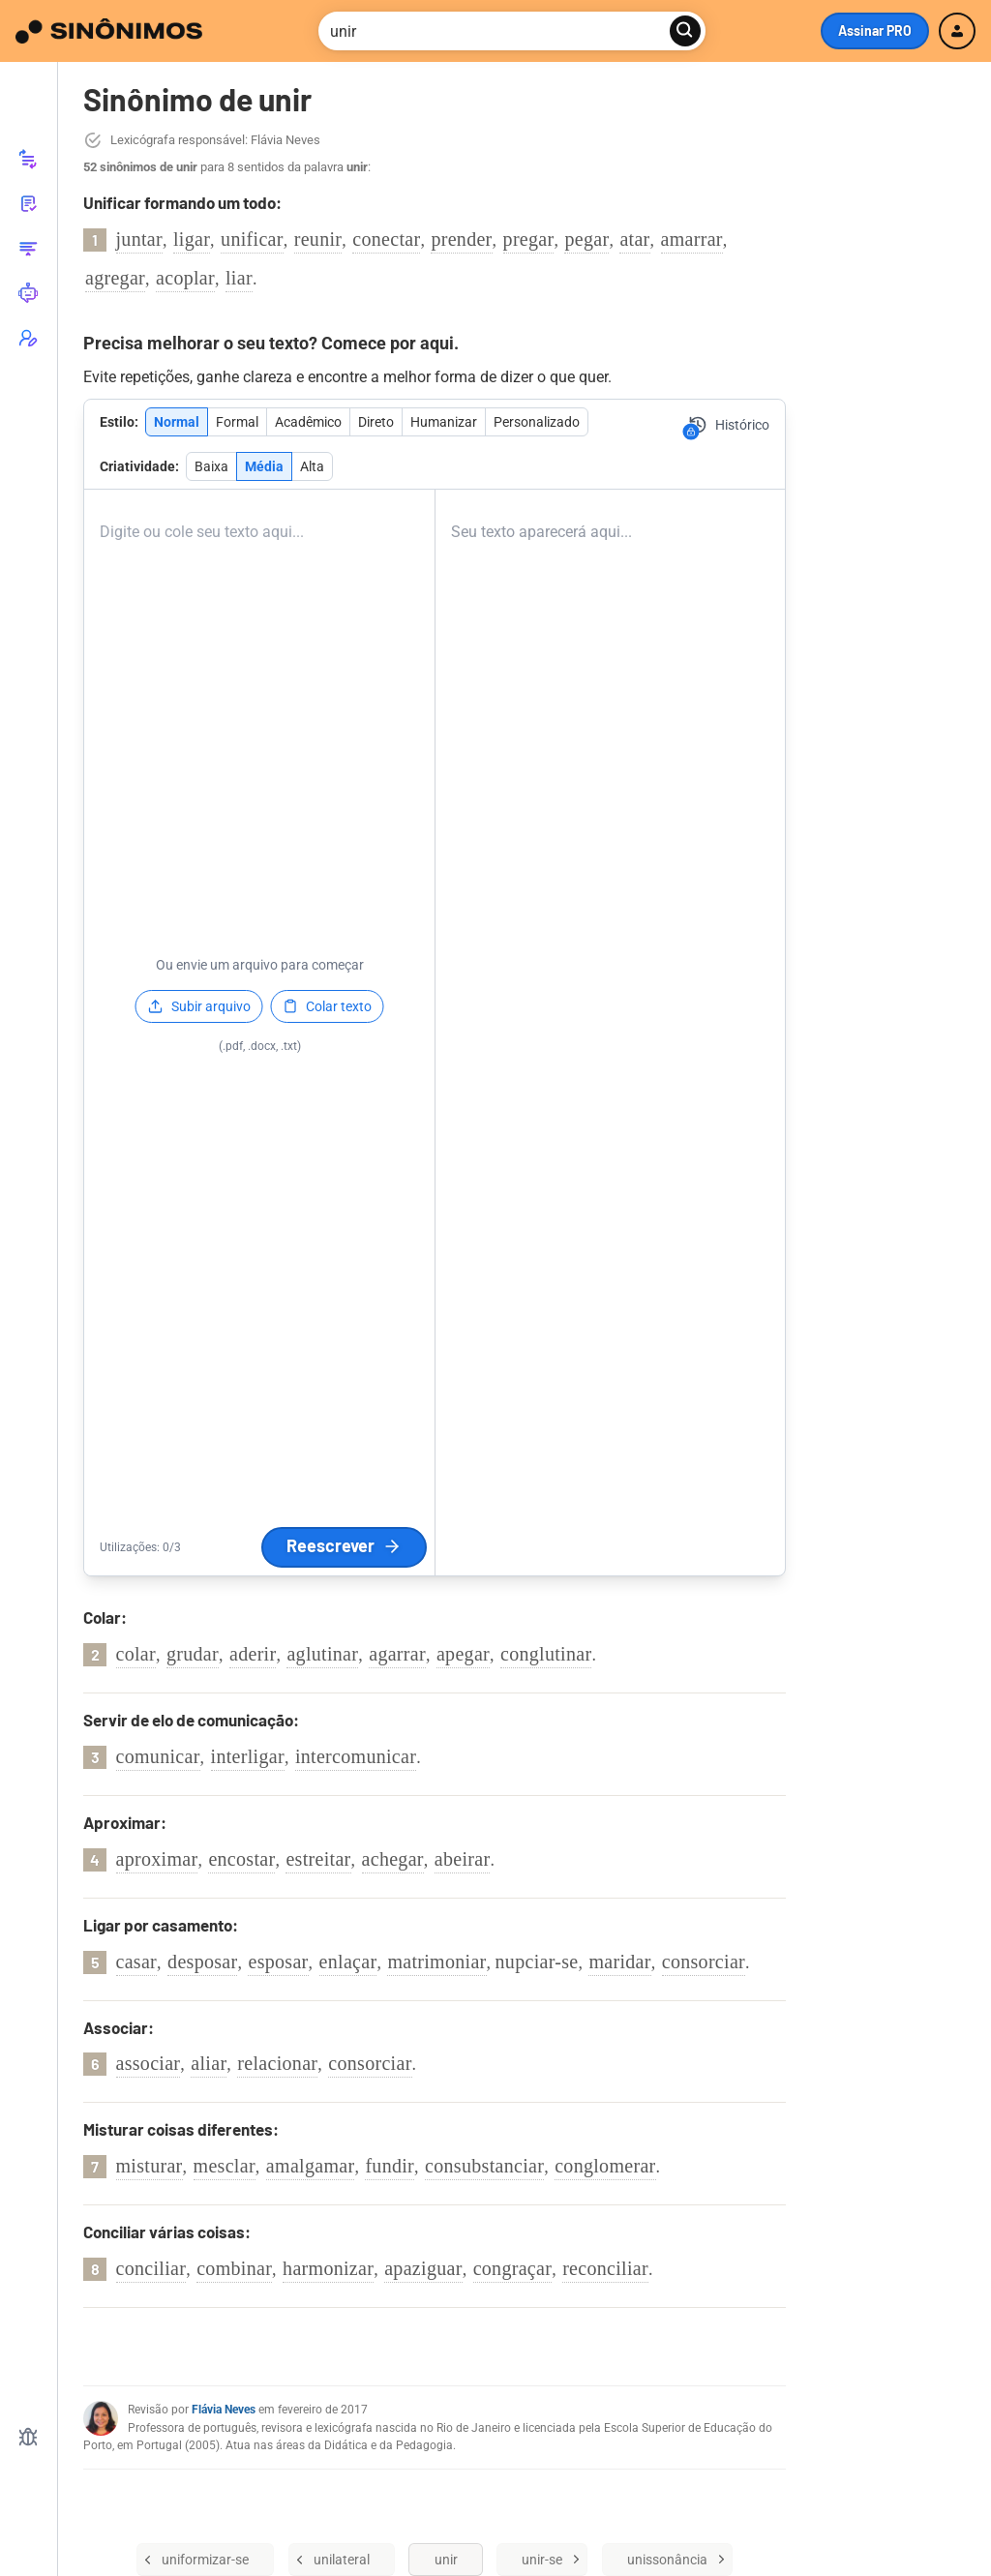  Describe the element at coordinates (463, 1653) in the screenshot. I see `apegar` at that location.